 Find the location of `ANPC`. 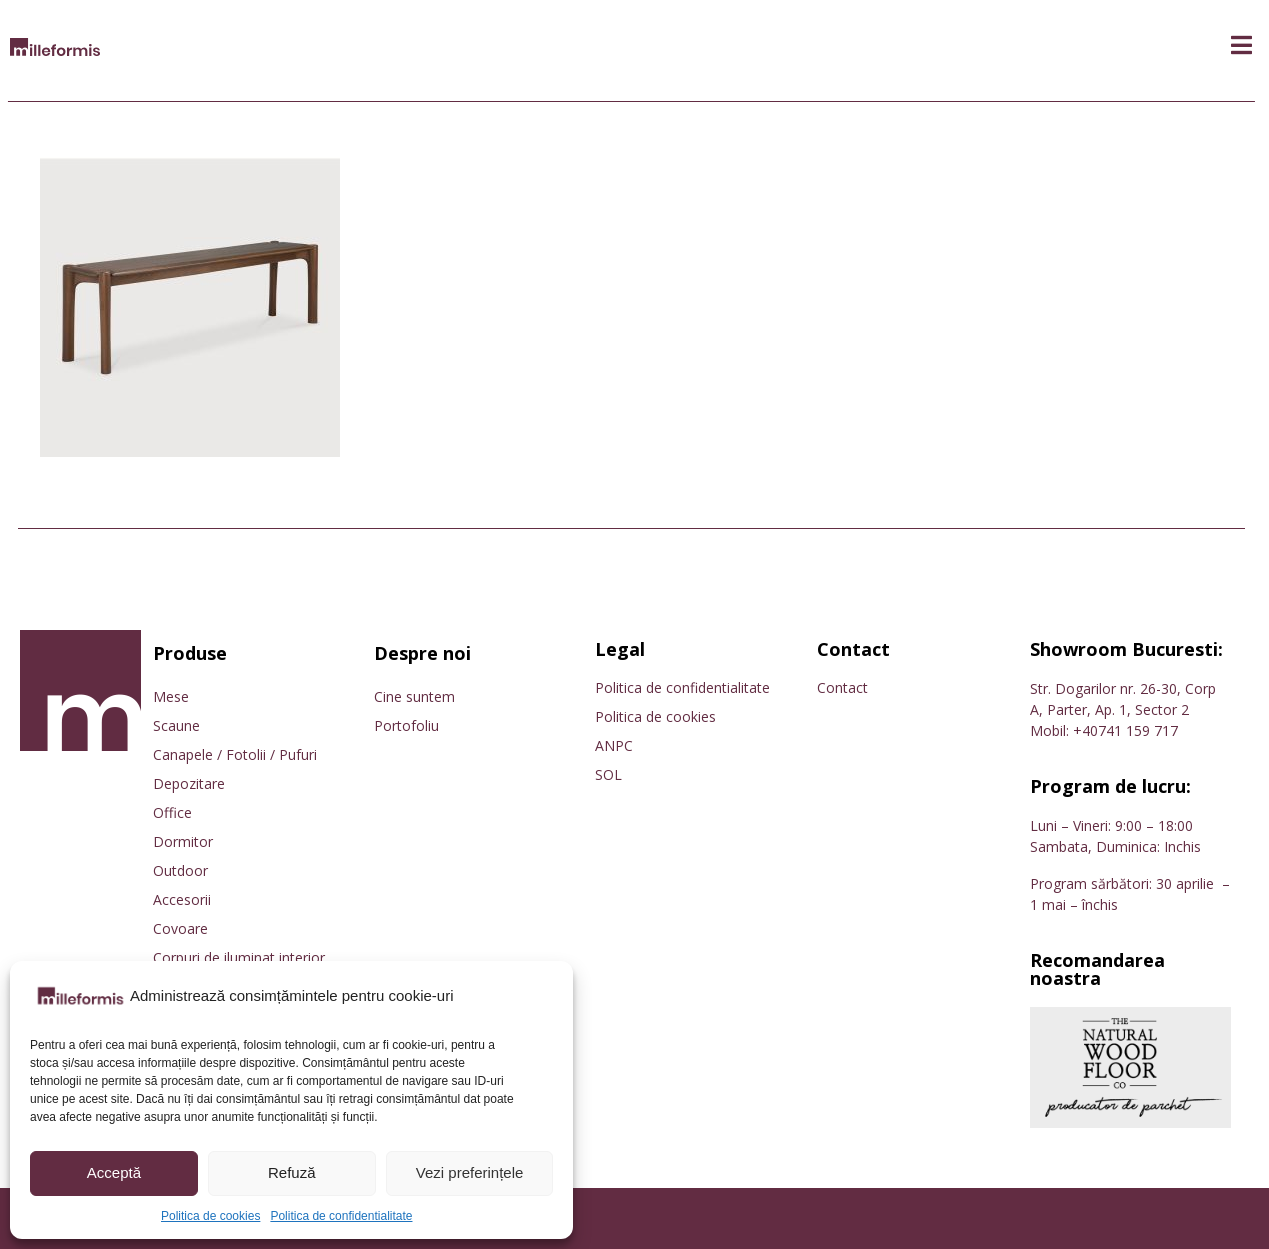

ANPC is located at coordinates (614, 745).